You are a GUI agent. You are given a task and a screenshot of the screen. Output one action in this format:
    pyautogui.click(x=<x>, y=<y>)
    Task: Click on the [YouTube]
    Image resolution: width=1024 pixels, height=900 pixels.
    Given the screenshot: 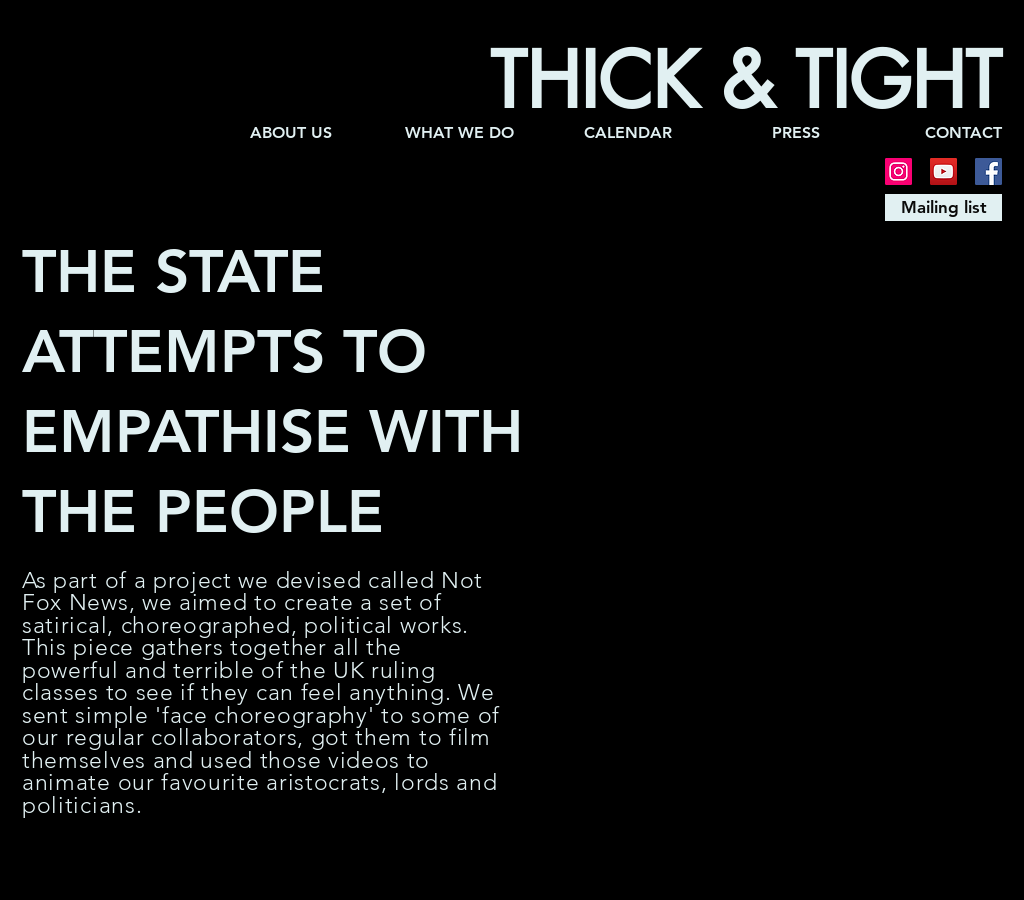 What is the action you would take?
    pyautogui.click(x=943, y=171)
    